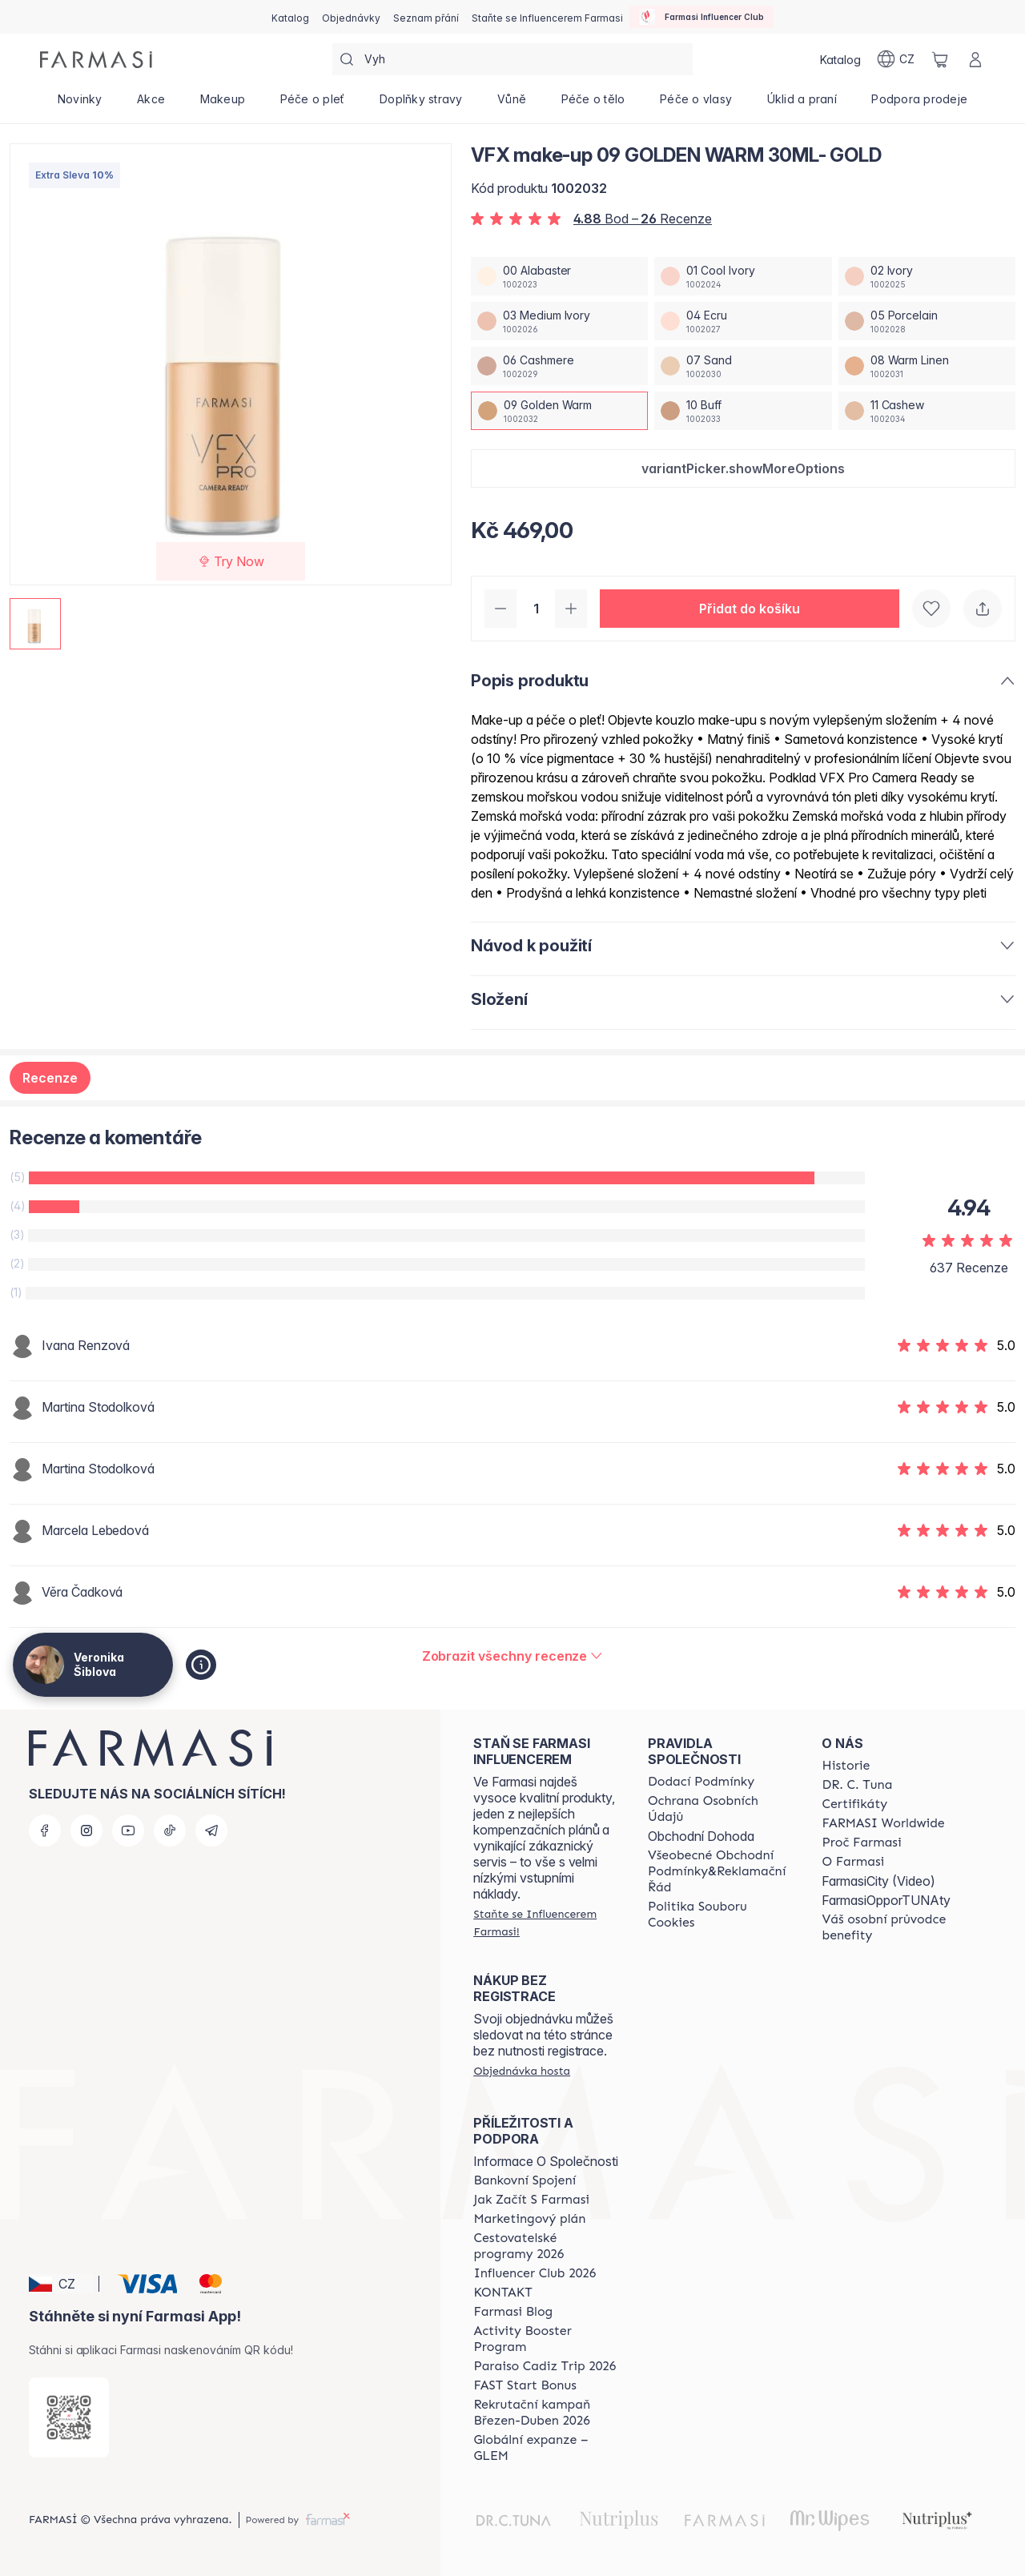 This screenshot has width=1025, height=2576. Describe the element at coordinates (721, 1871) in the screenshot. I see `[/cz20072569/content/general-terms-conditions-complaints]` at that location.